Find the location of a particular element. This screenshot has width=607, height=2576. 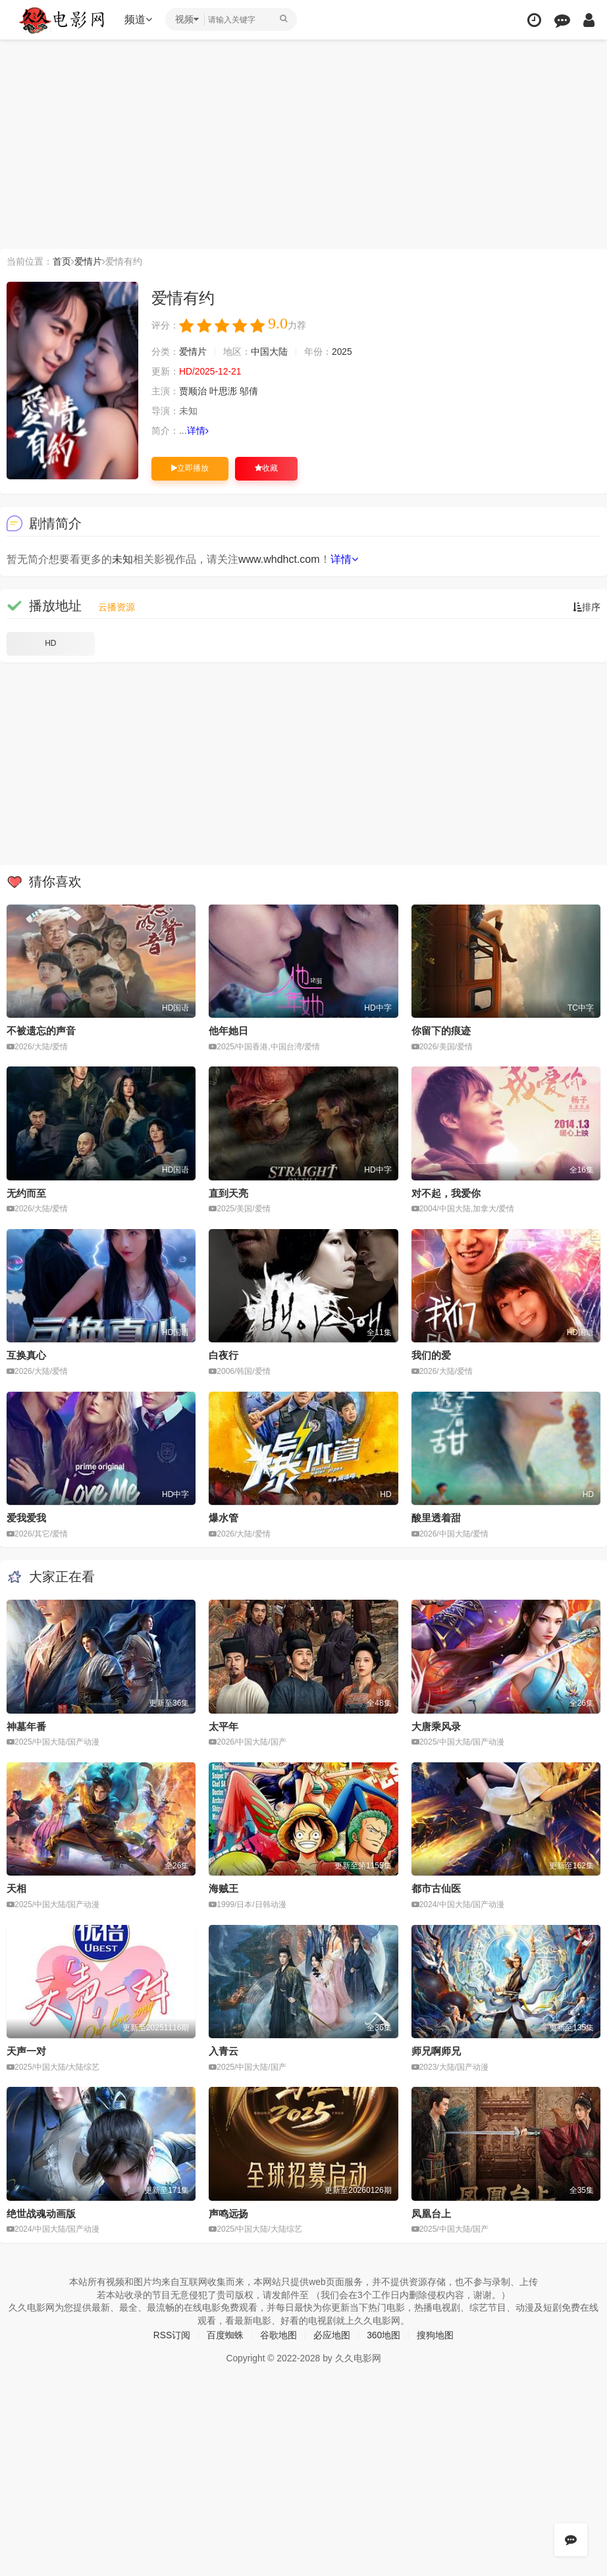

我们的爱 is located at coordinates (431, 1355).